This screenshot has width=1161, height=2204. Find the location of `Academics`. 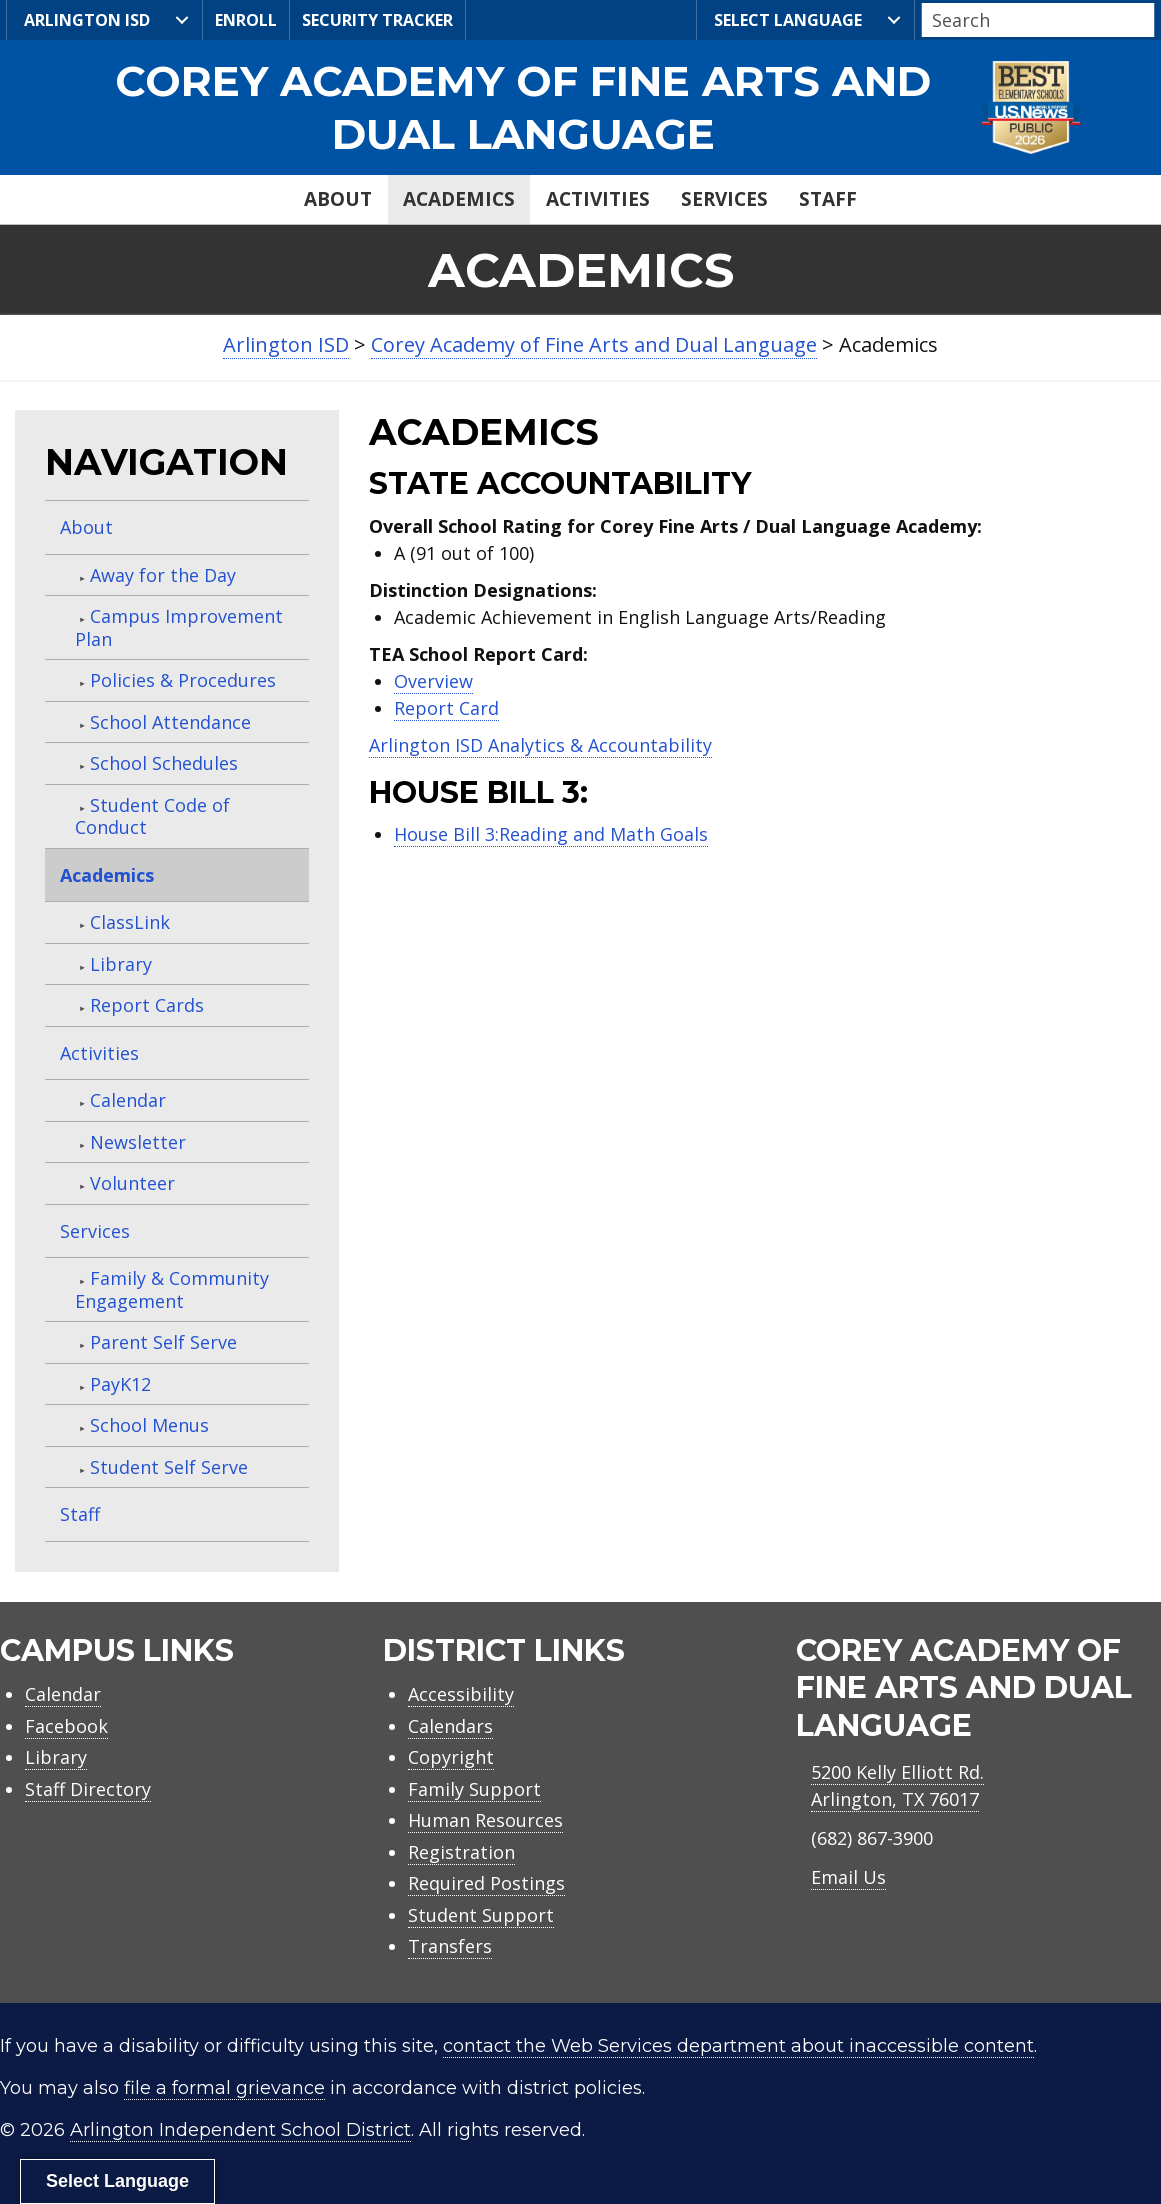

Academics is located at coordinates (459, 199).